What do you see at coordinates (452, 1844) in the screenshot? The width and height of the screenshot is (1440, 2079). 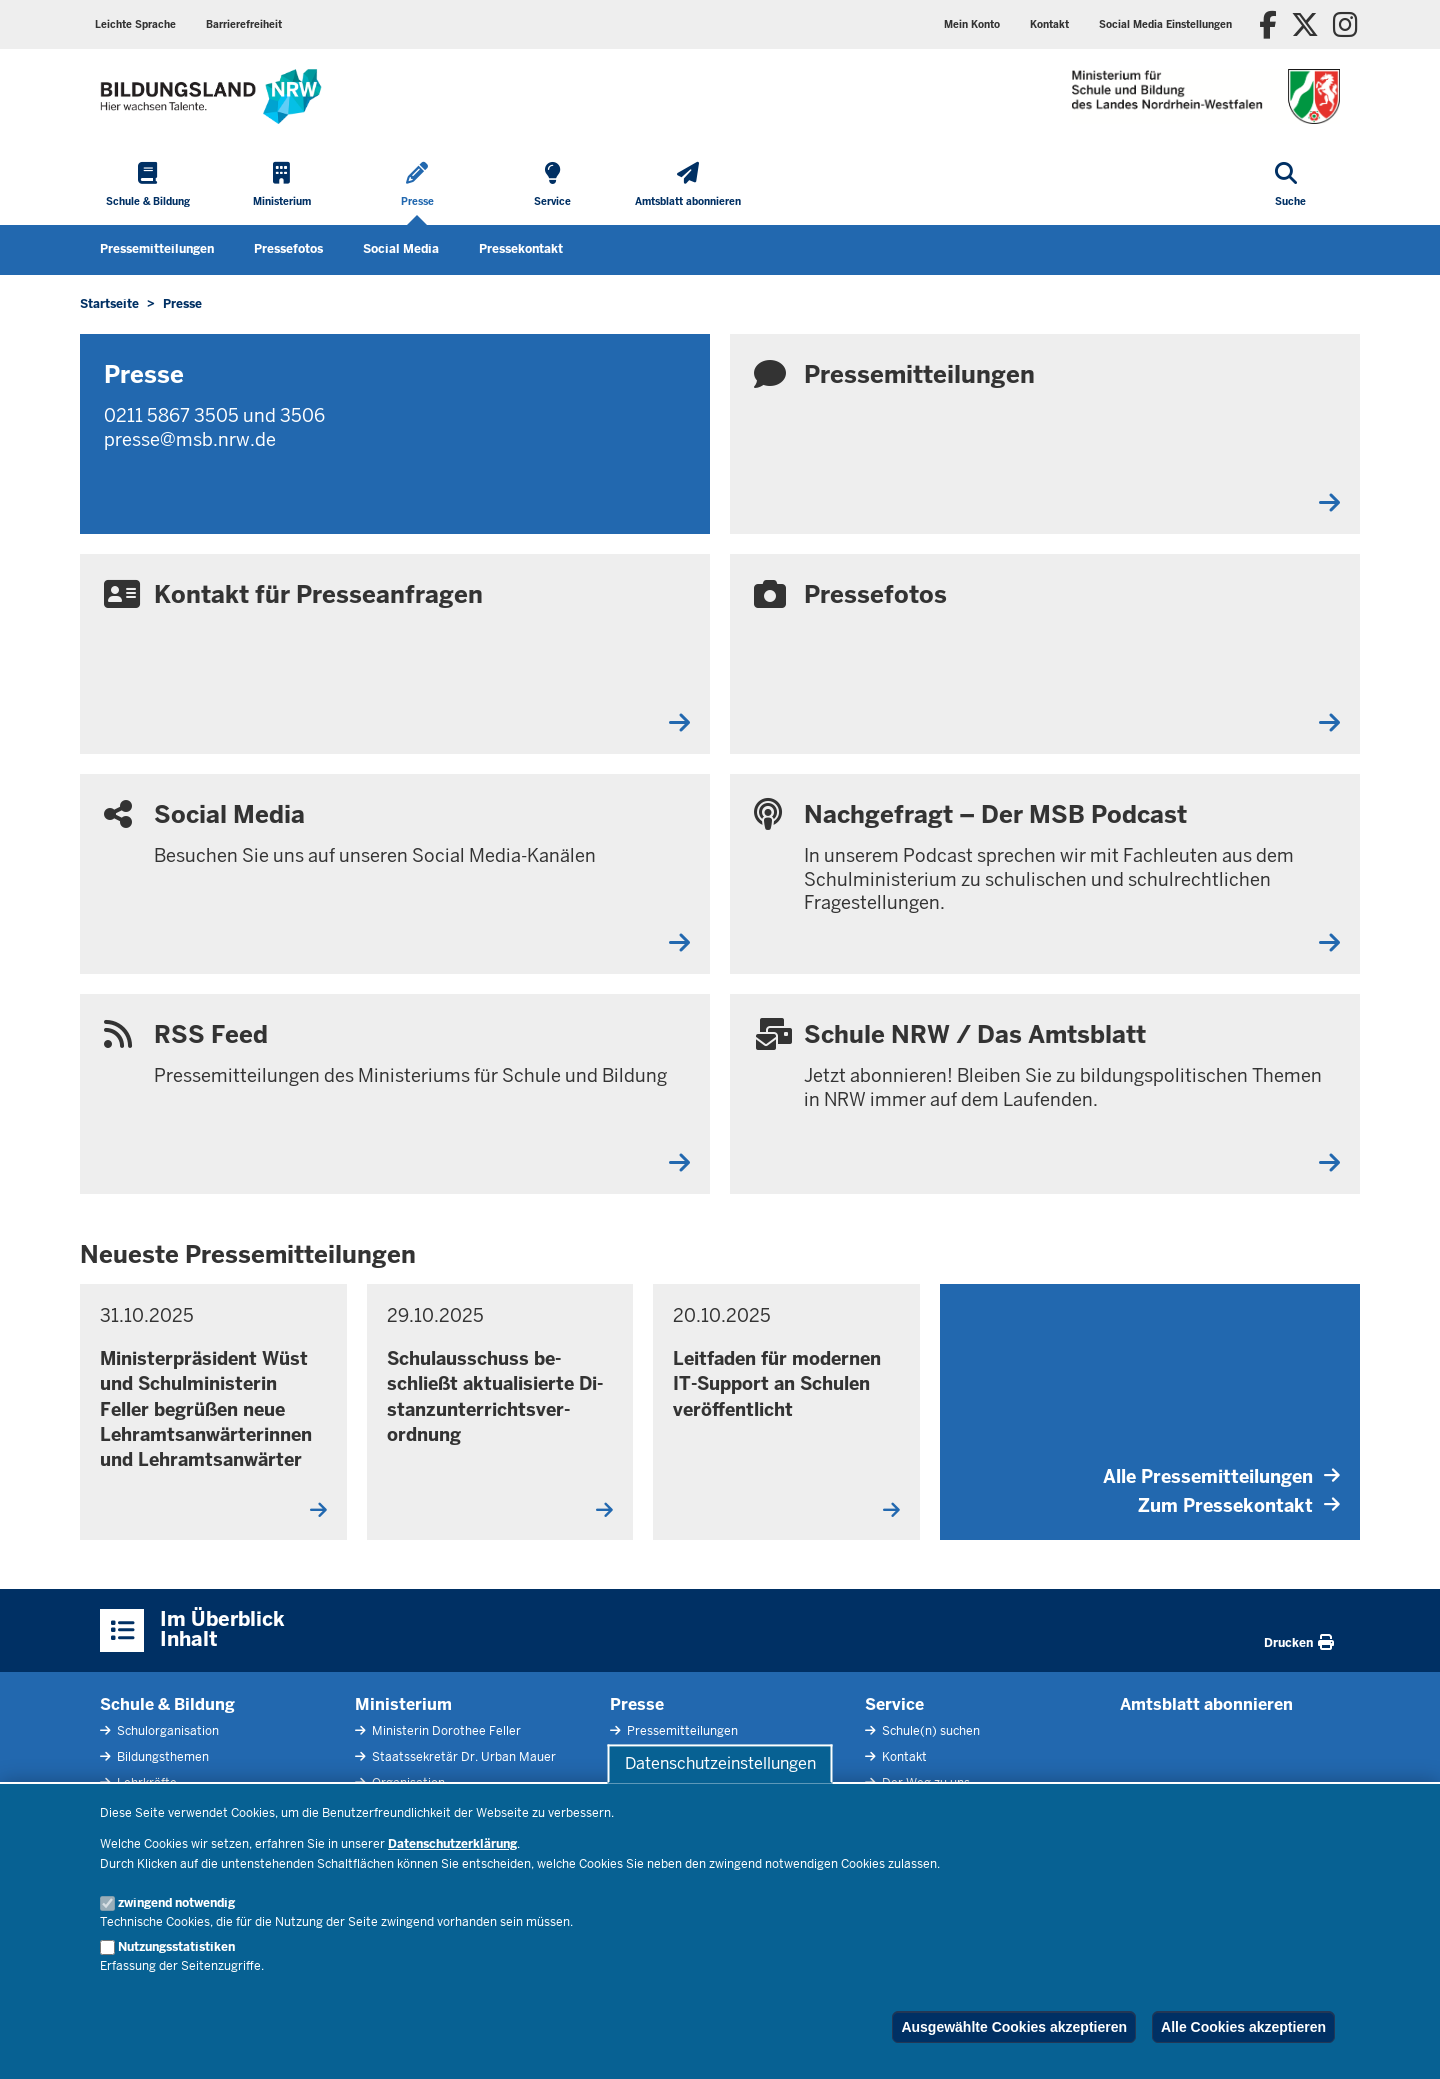 I see `Datenschutzerklärung` at bounding box center [452, 1844].